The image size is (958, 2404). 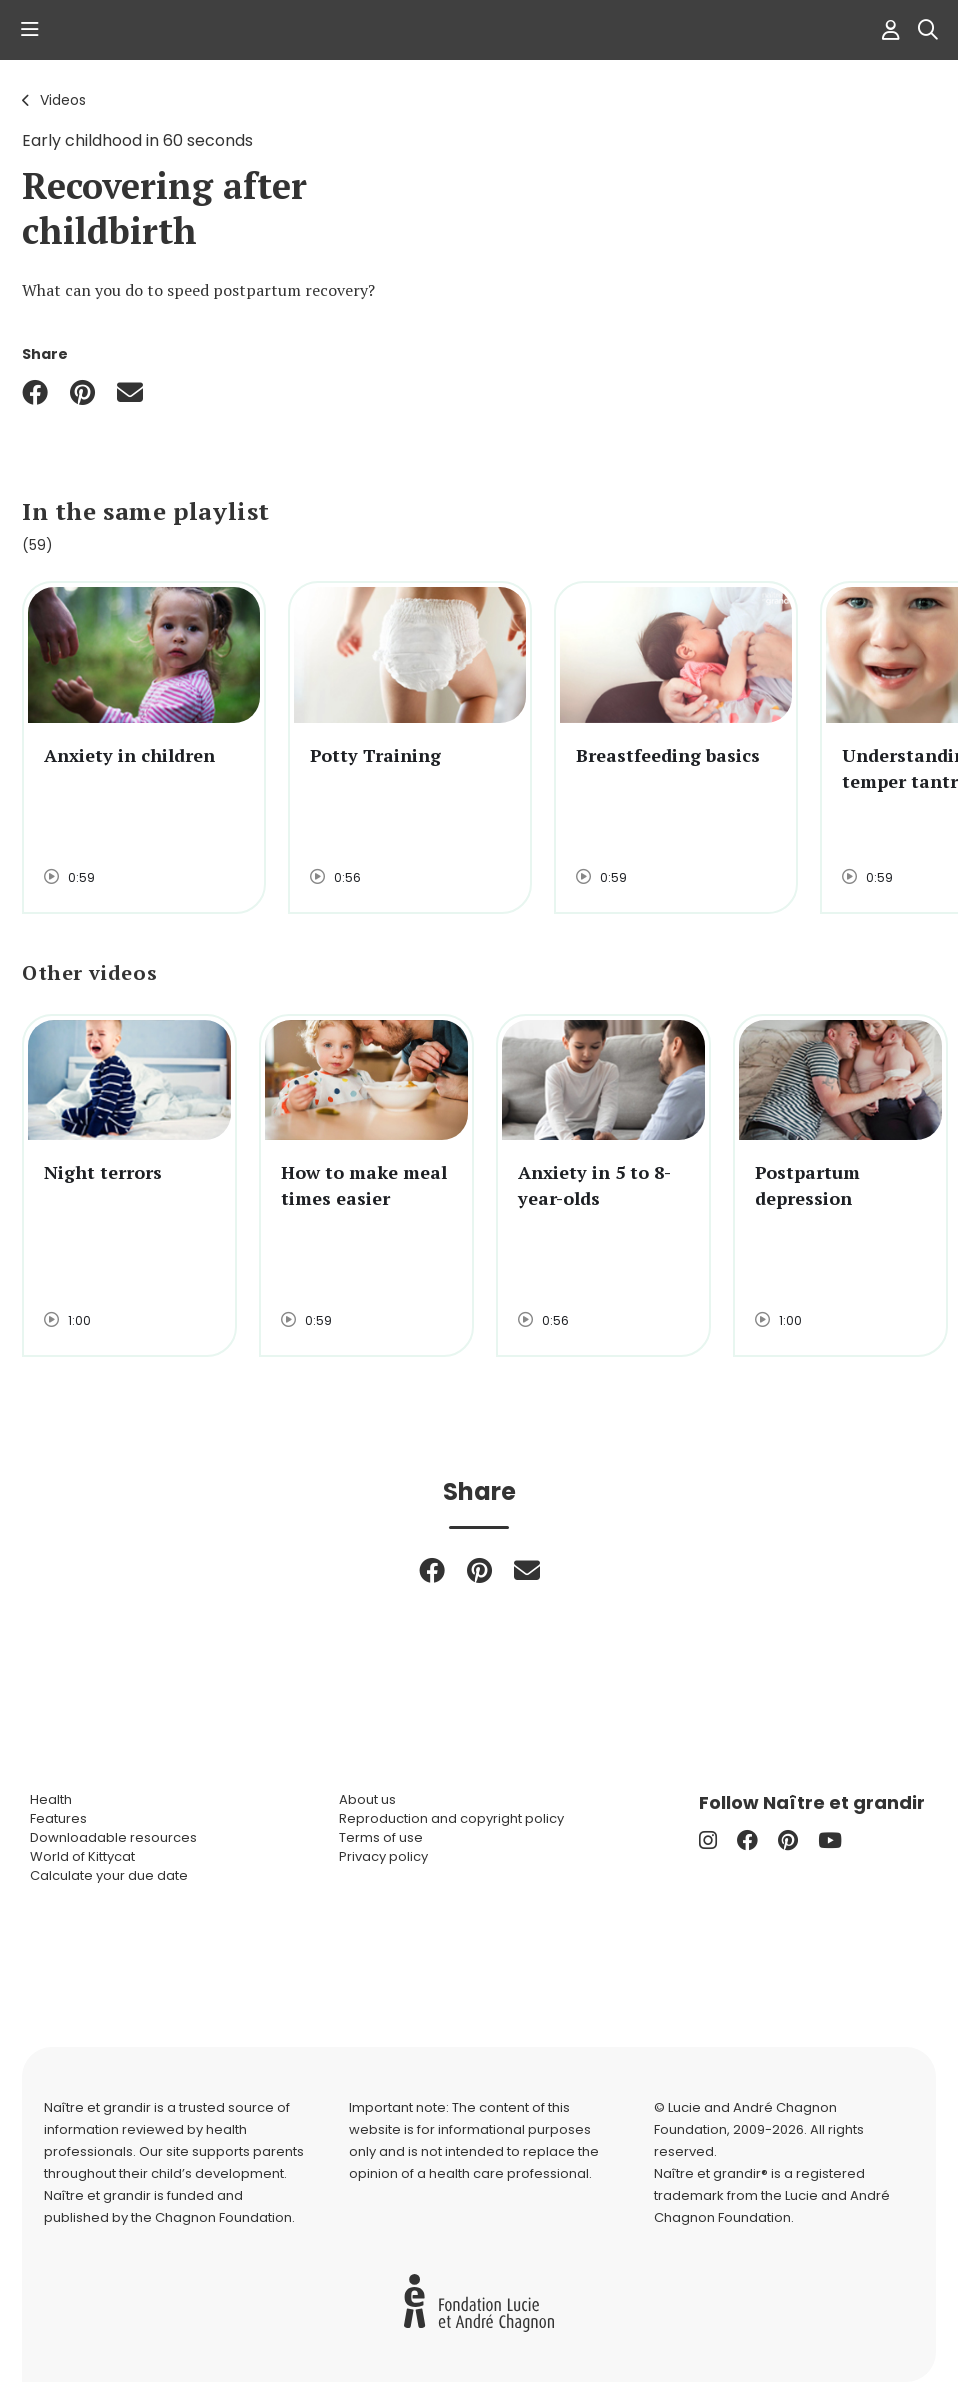 I want to click on Calculate your due date, so click(x=109, y=1875).